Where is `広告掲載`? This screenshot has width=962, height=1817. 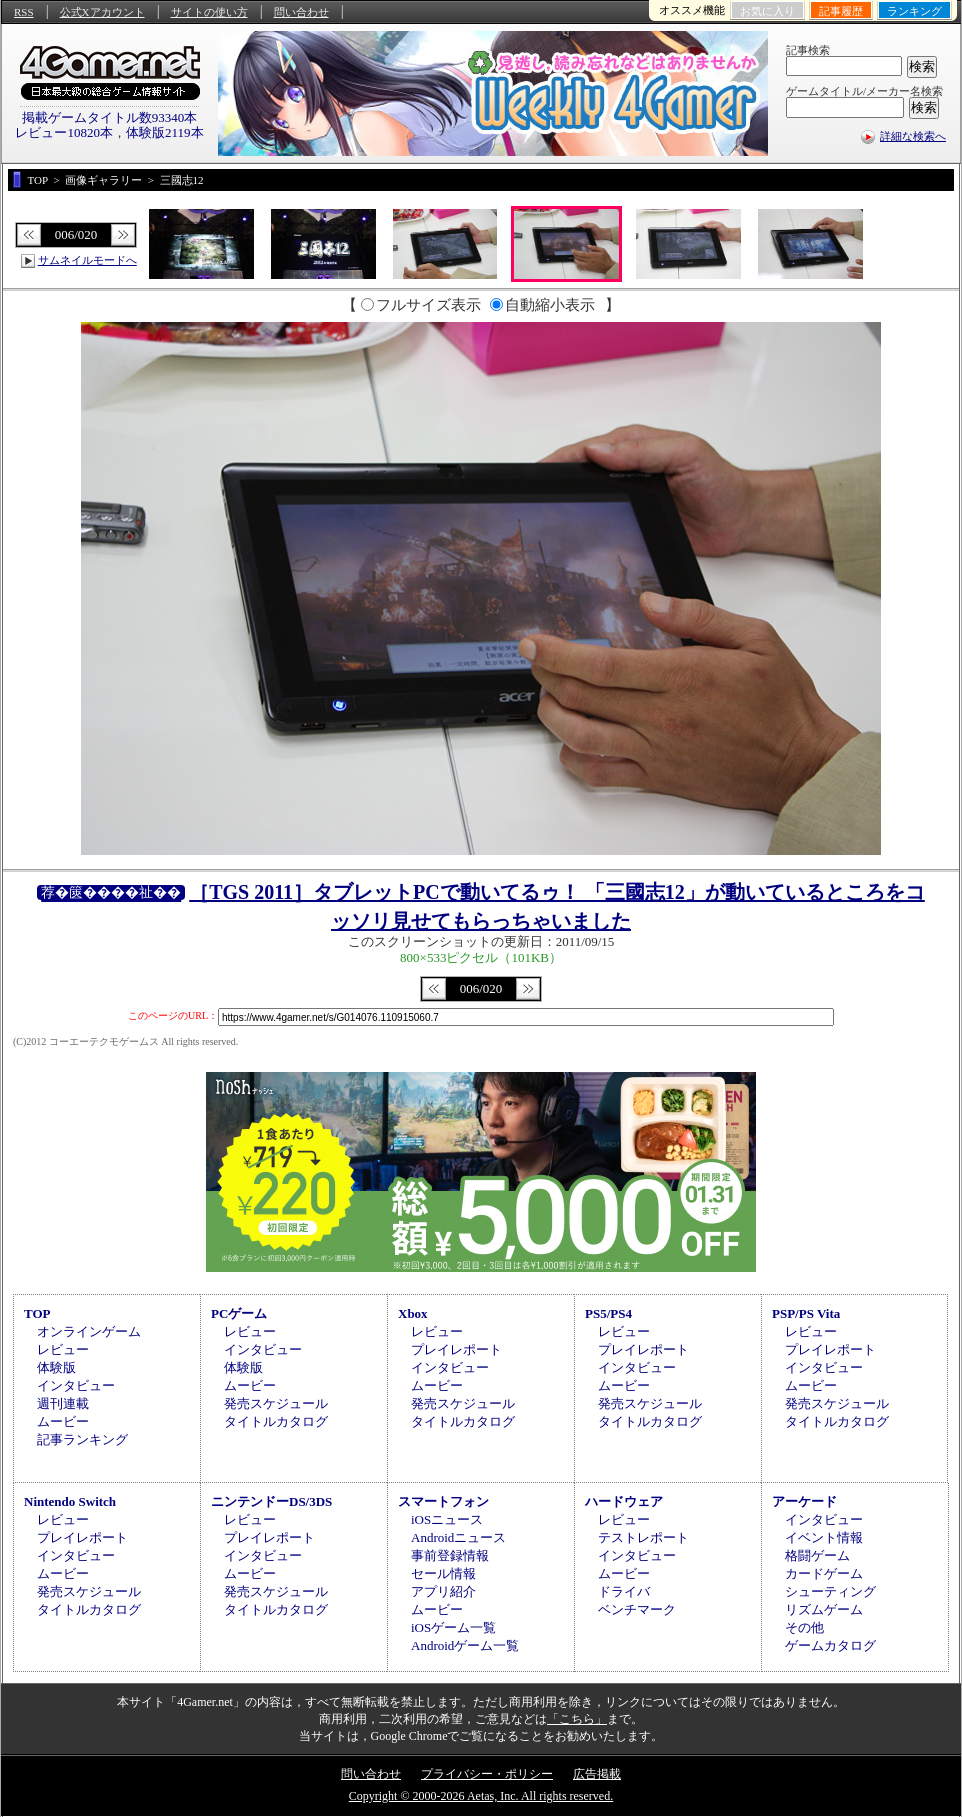 広告掲載 is located at coordinates (597, 1774).